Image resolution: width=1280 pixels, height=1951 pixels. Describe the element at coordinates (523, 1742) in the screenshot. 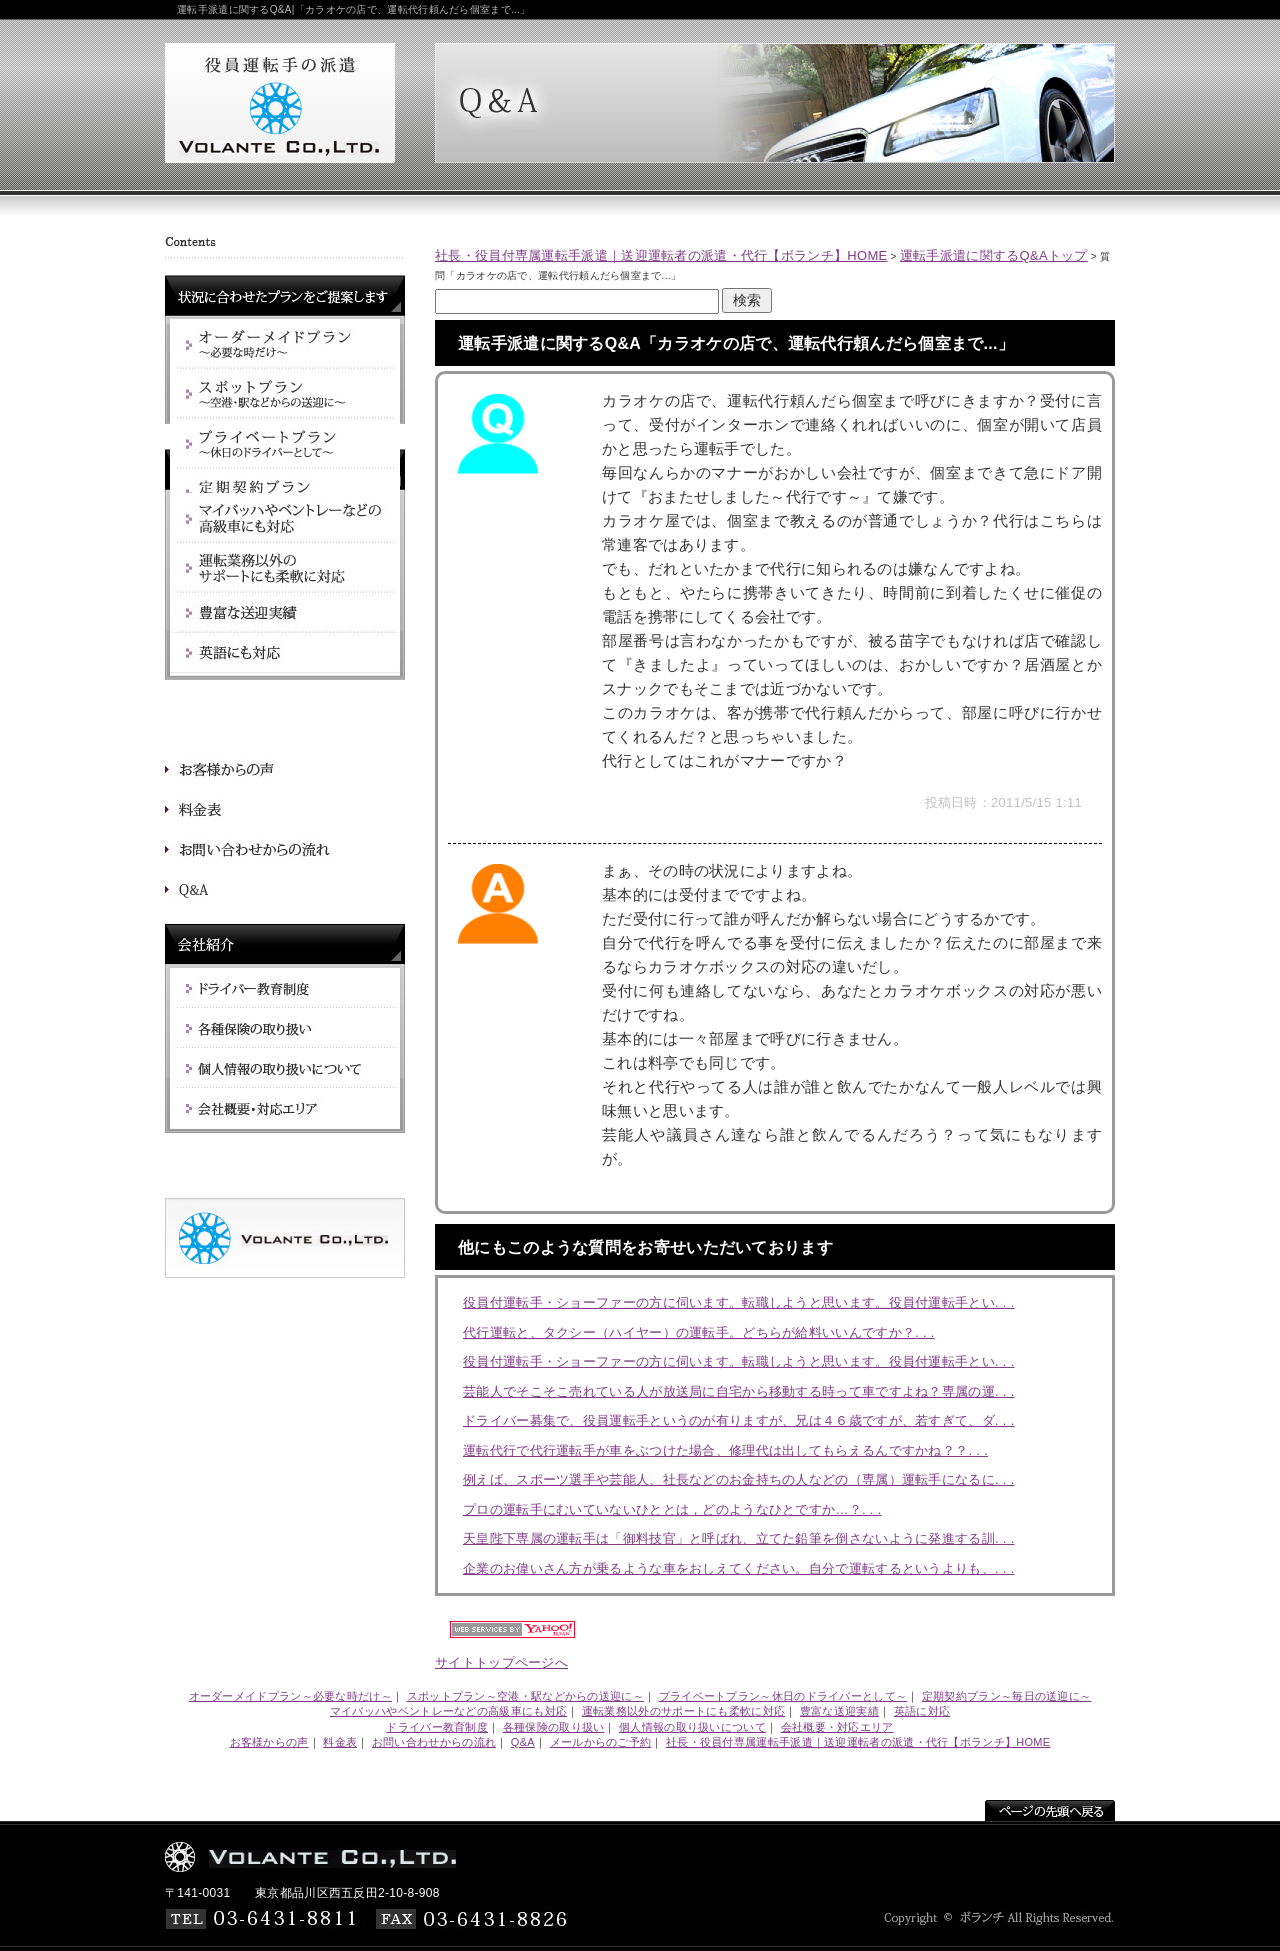

I see `Q&A` at that location.